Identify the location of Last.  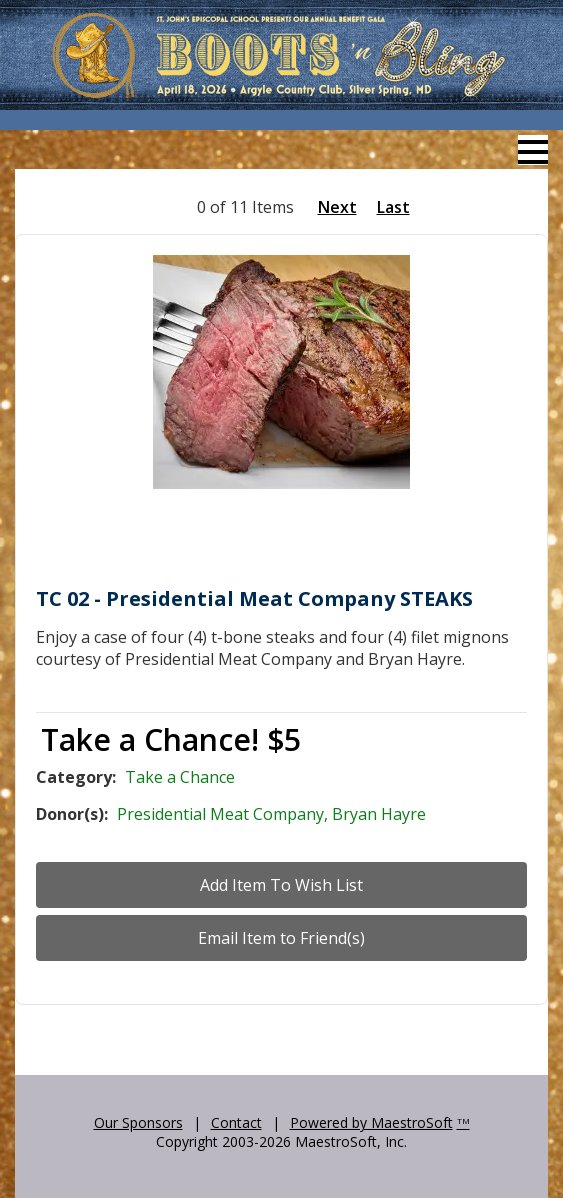
(393, 207).